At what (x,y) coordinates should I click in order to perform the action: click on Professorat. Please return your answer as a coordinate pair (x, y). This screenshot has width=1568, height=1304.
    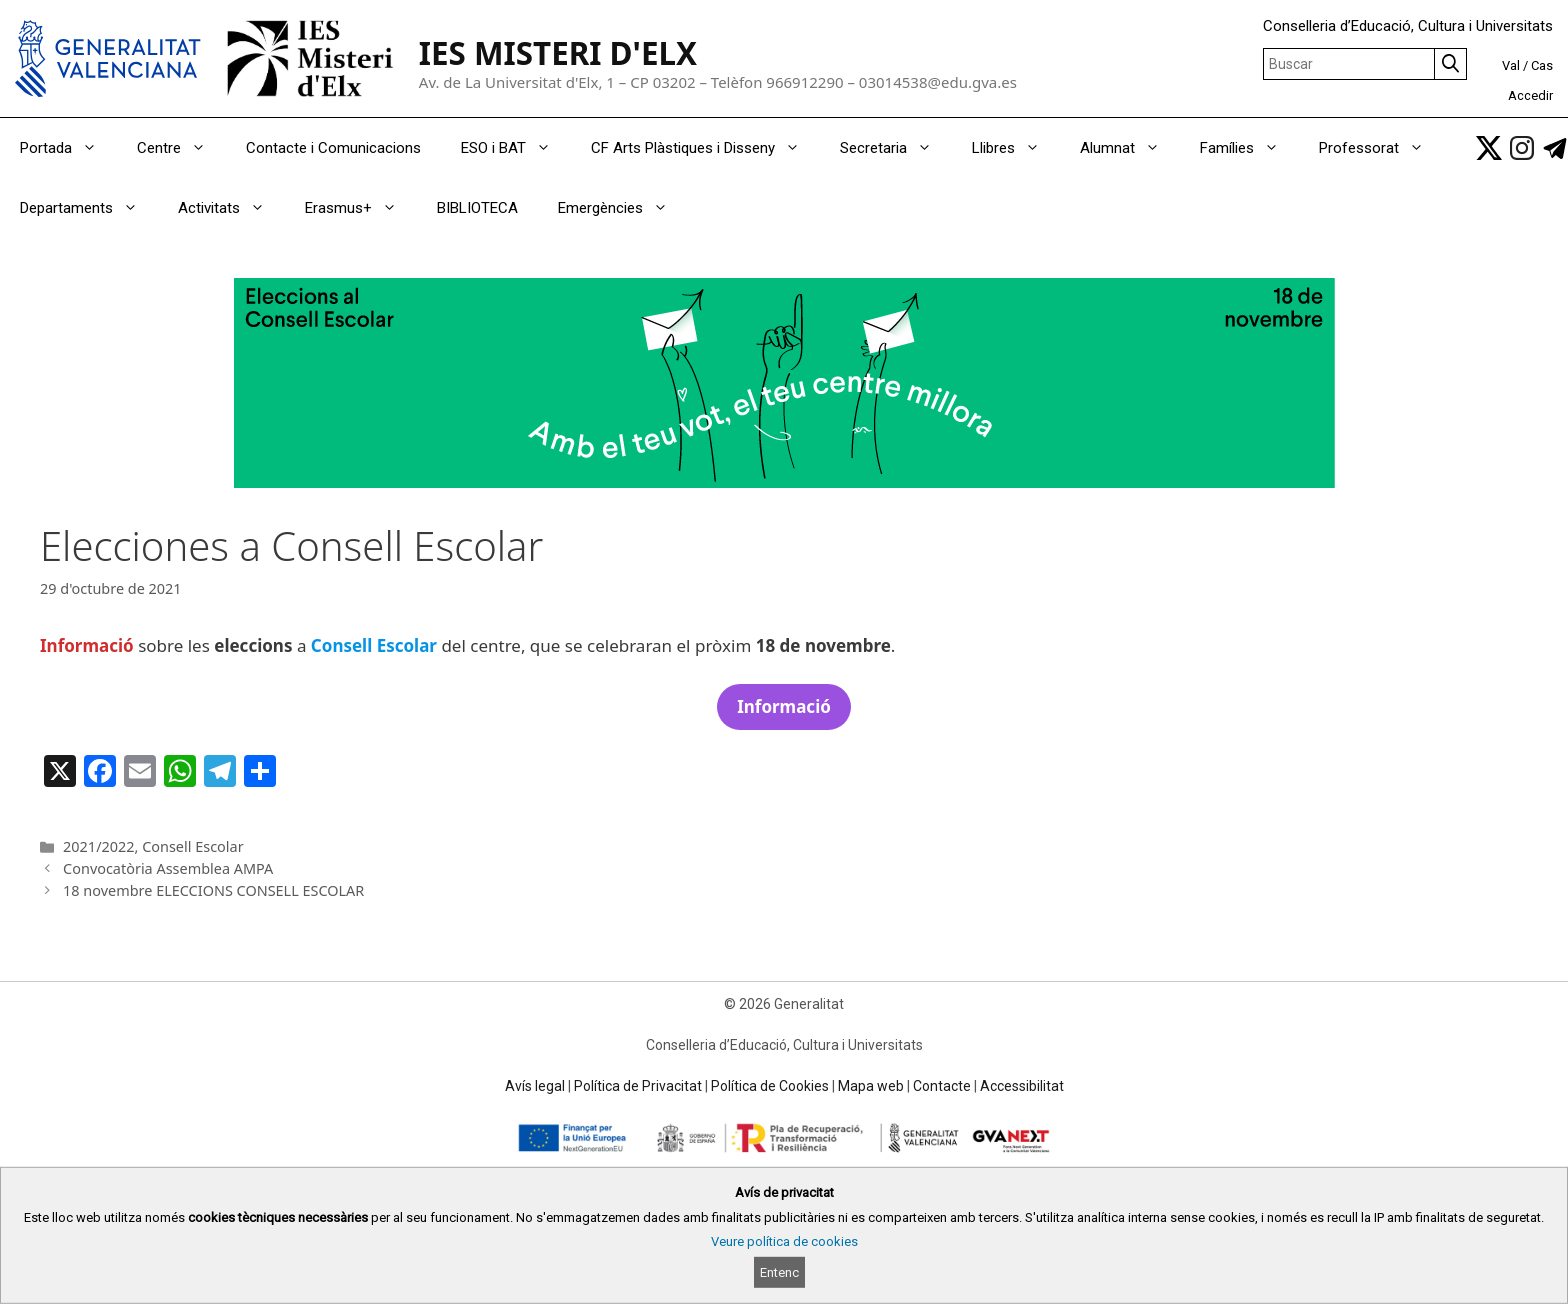
    Looking at the image, I should click on (1381, 148).